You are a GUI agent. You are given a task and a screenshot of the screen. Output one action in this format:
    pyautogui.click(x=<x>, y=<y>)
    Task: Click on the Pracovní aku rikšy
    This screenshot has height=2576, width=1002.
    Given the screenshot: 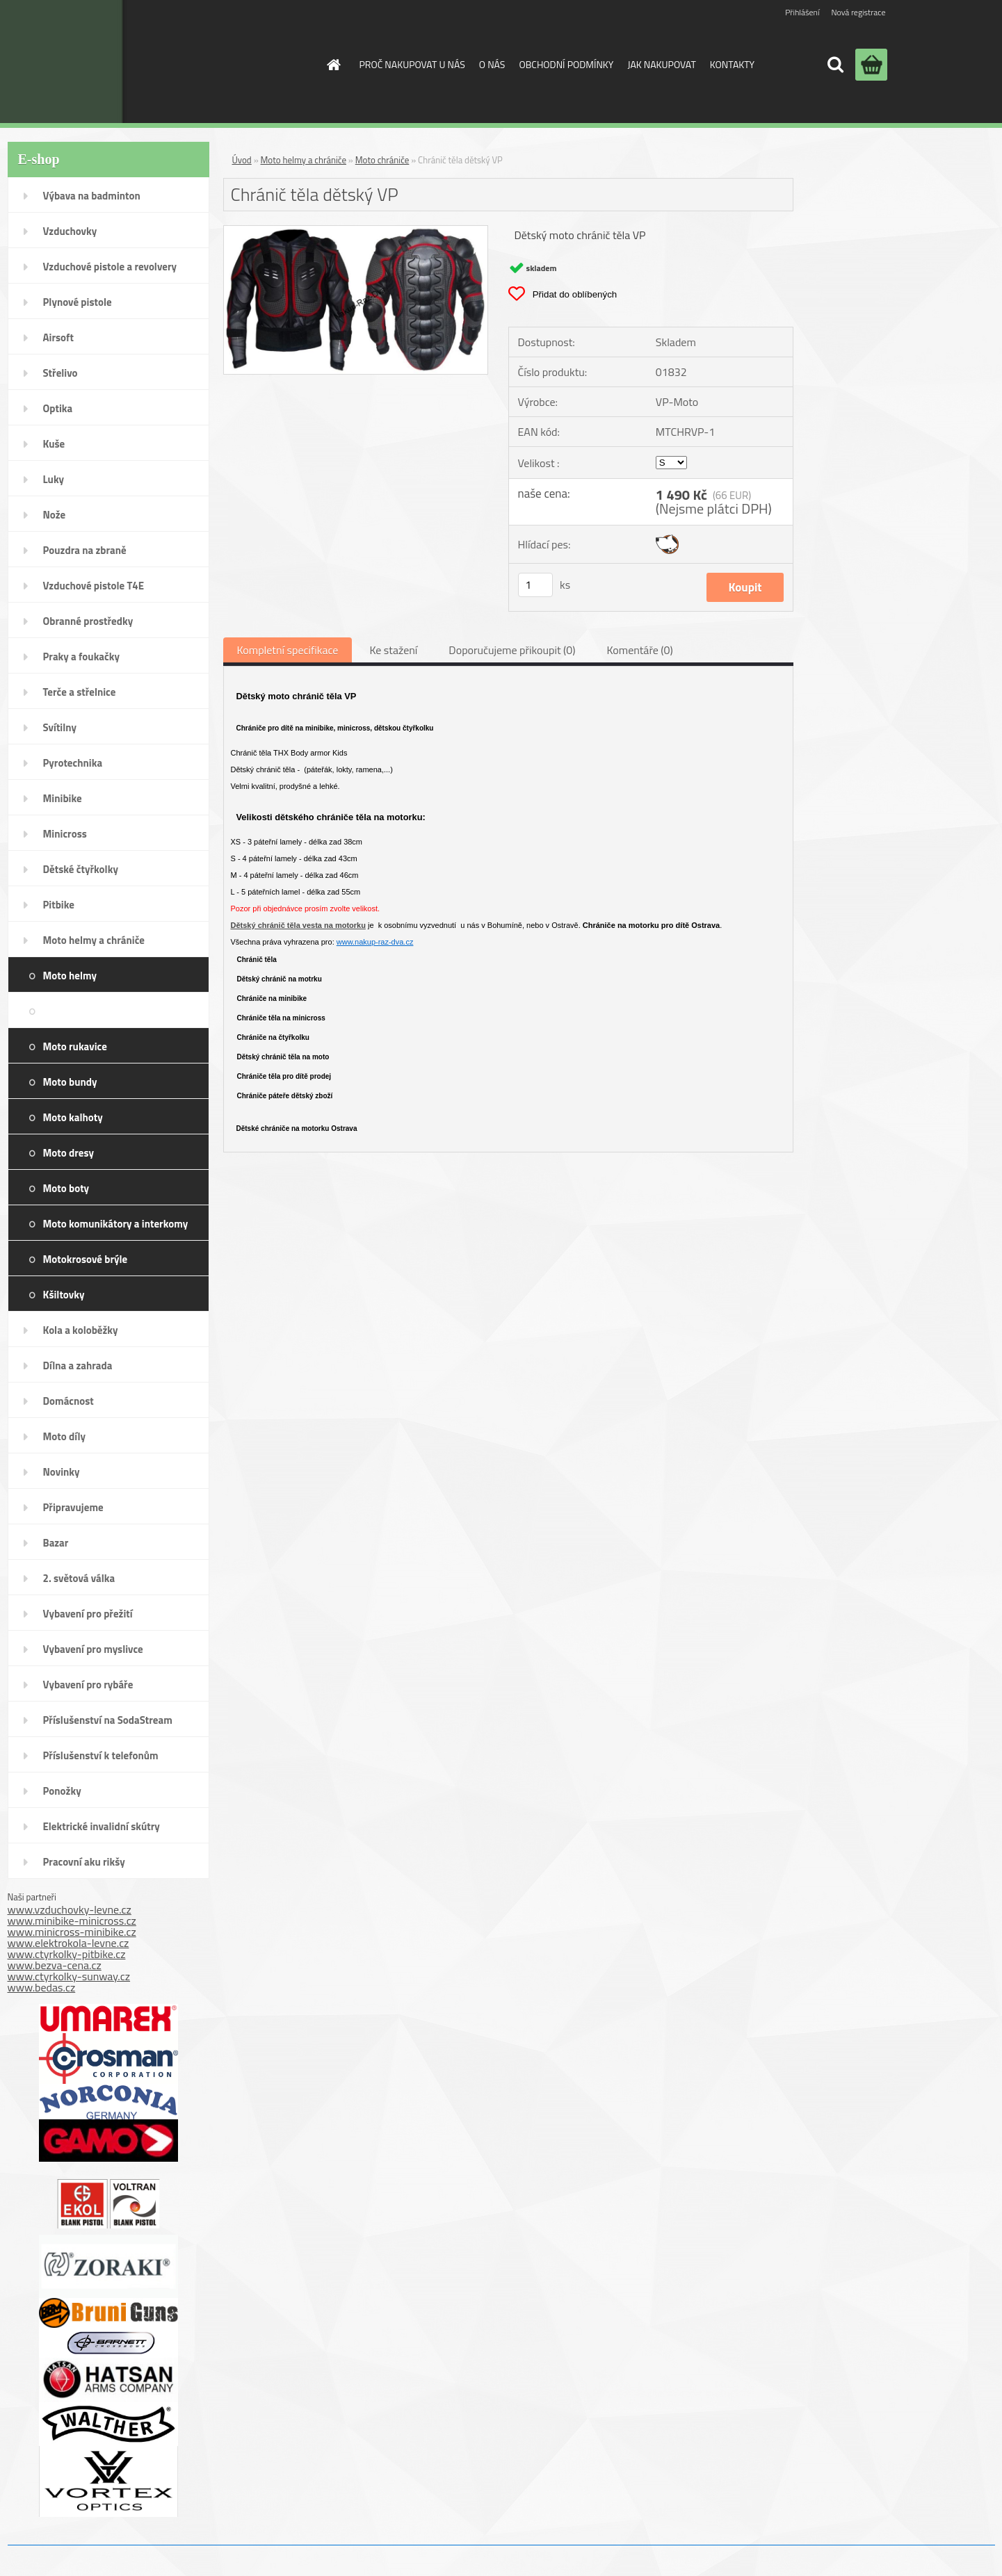 What is the action you would take?
    pyautogui.click(x=84, y=1862)
    